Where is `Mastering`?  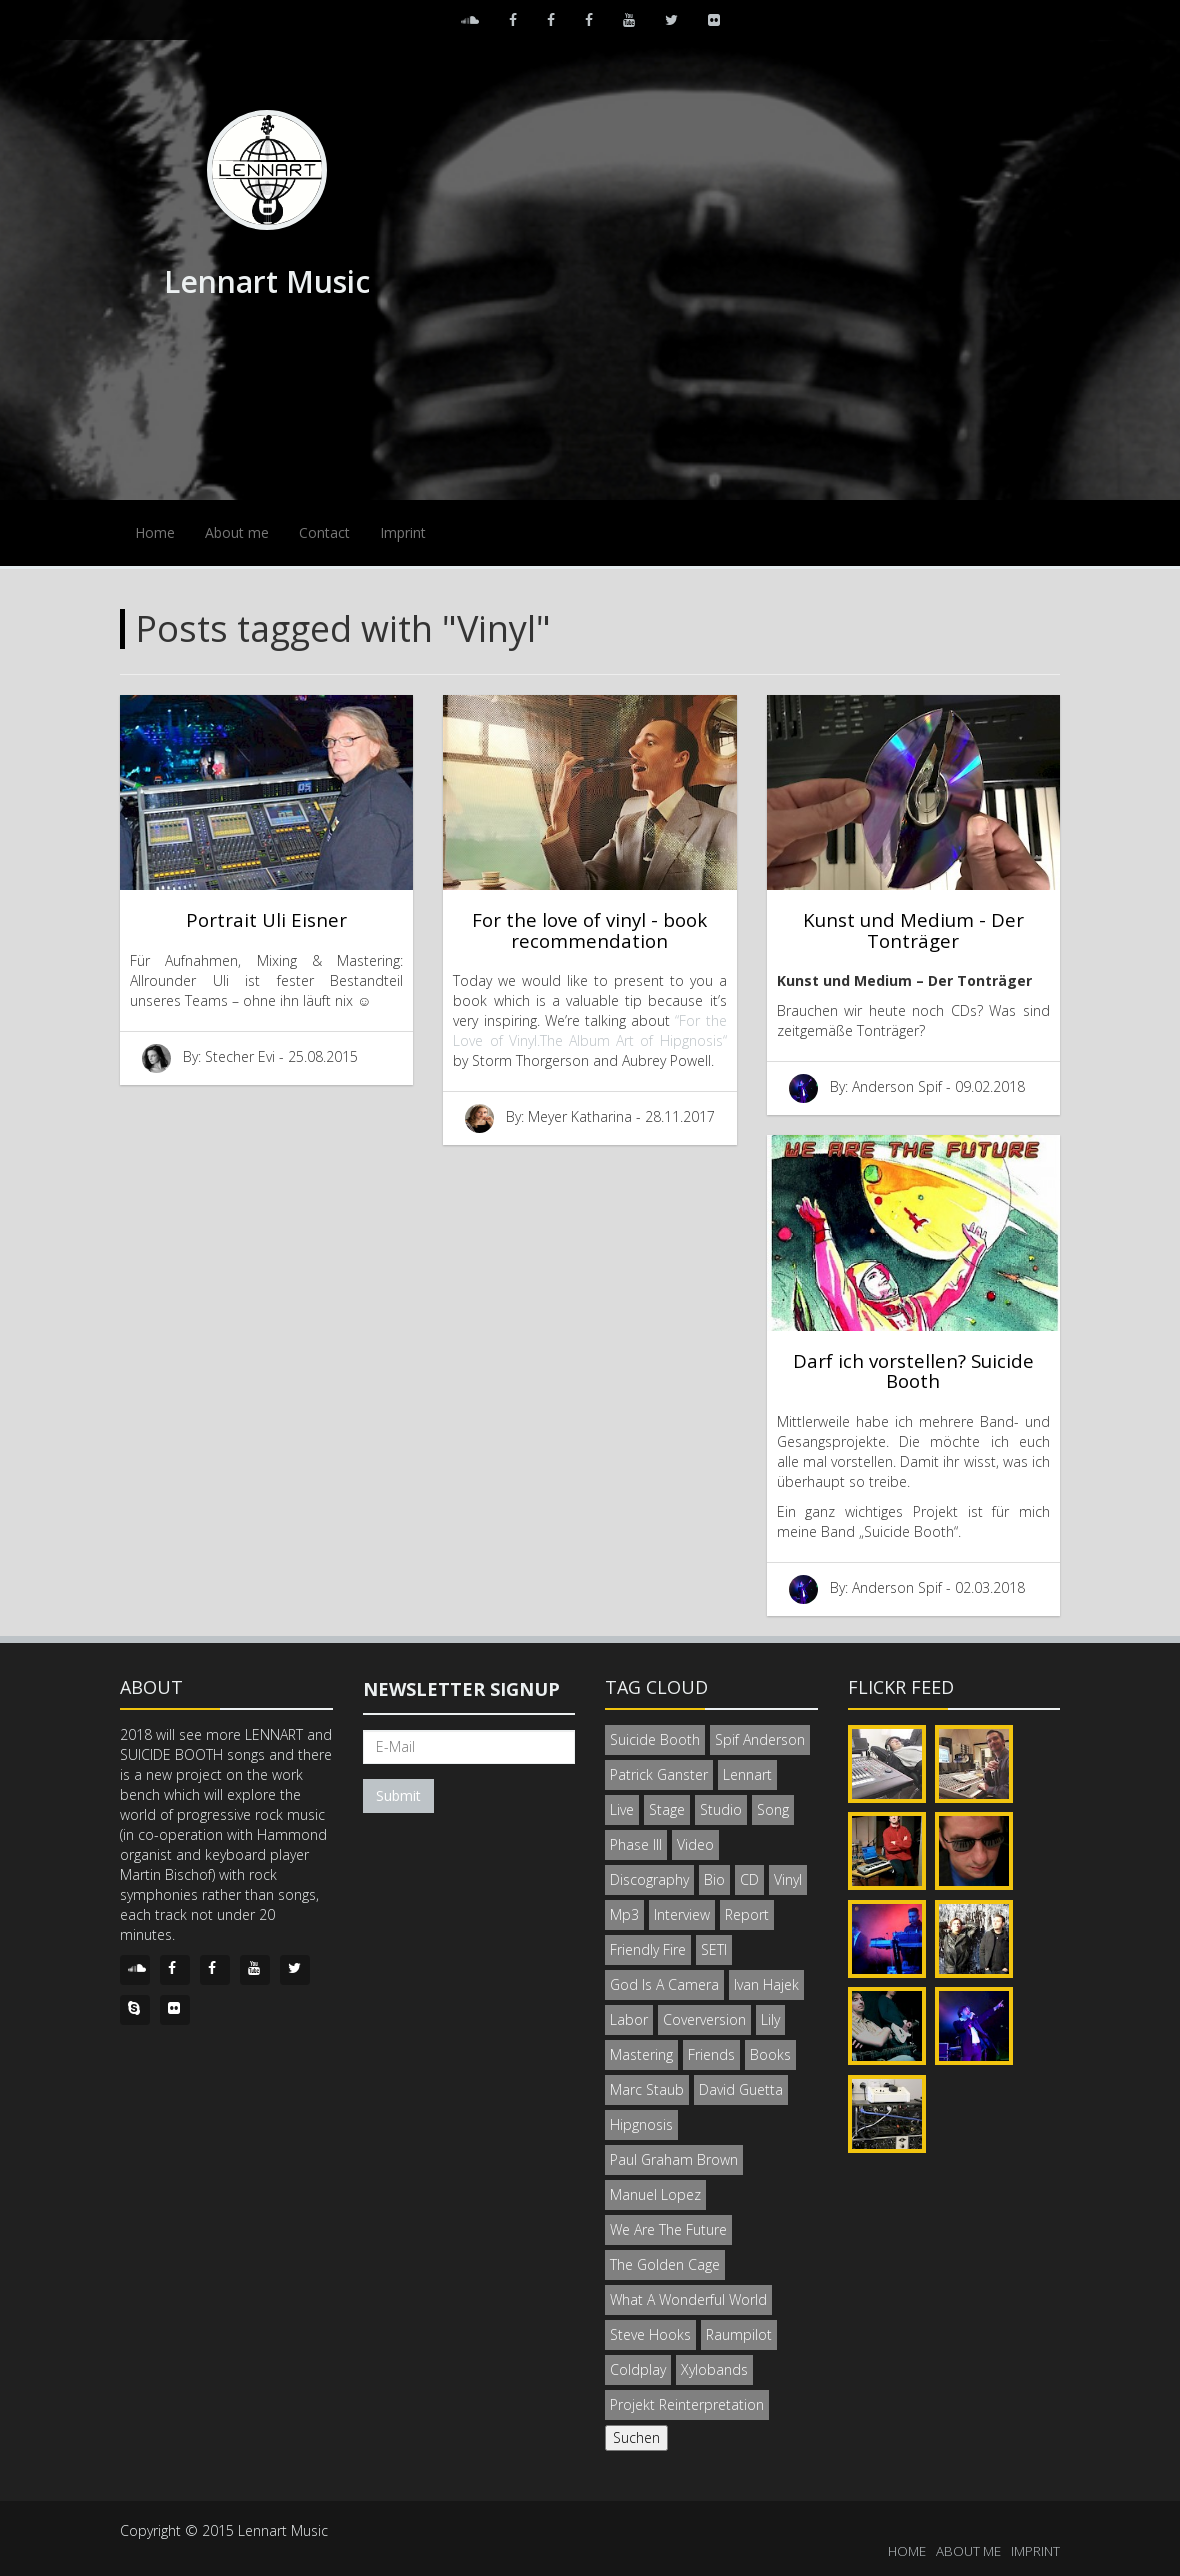
Mastering is located at coordinates (641, 2054).